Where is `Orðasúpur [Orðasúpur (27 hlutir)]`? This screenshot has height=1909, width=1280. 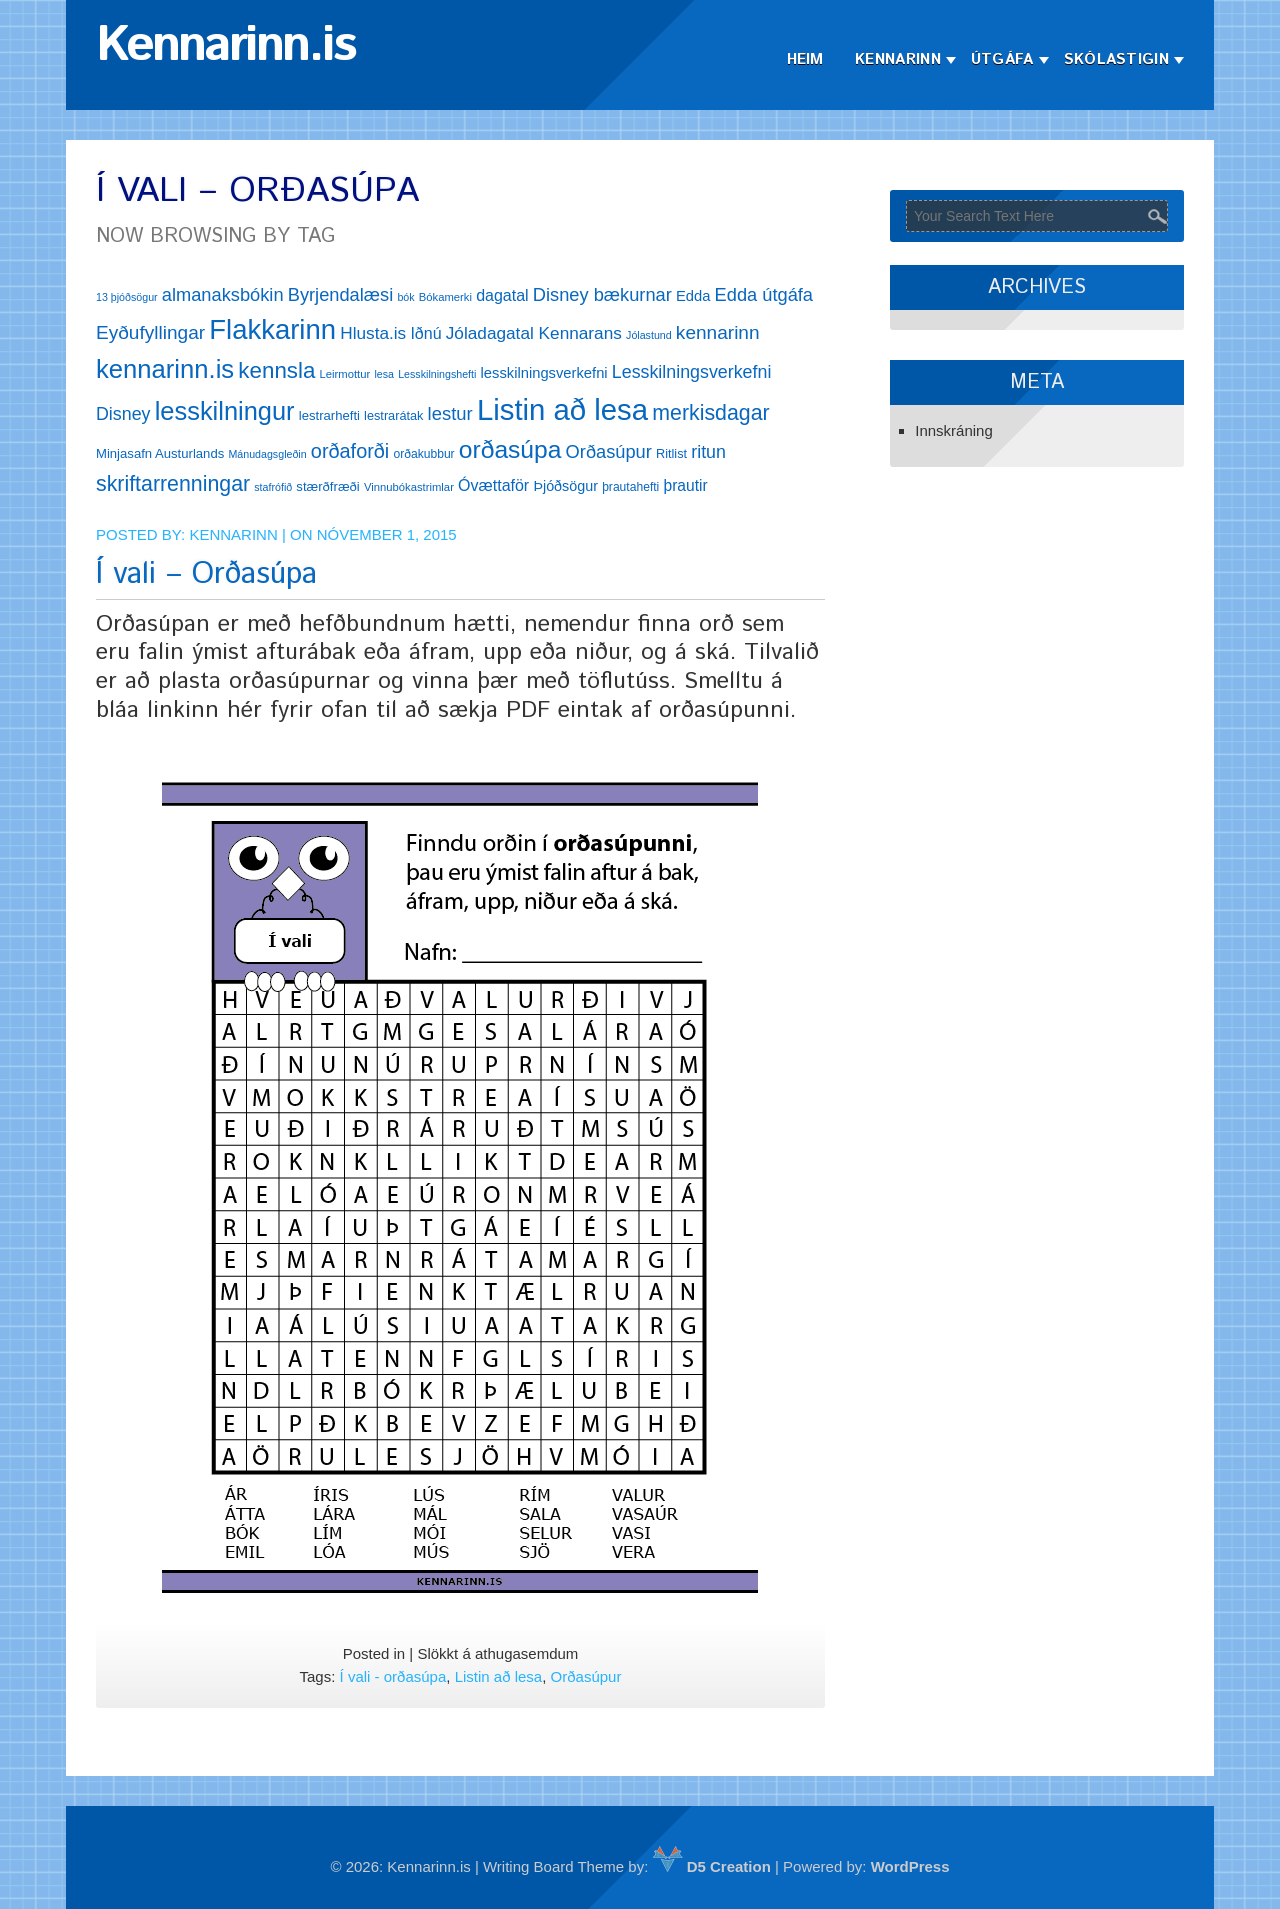 Orðasúpur [Orðasúpur (27 hlutir)] is located at coordinates (609, 451).